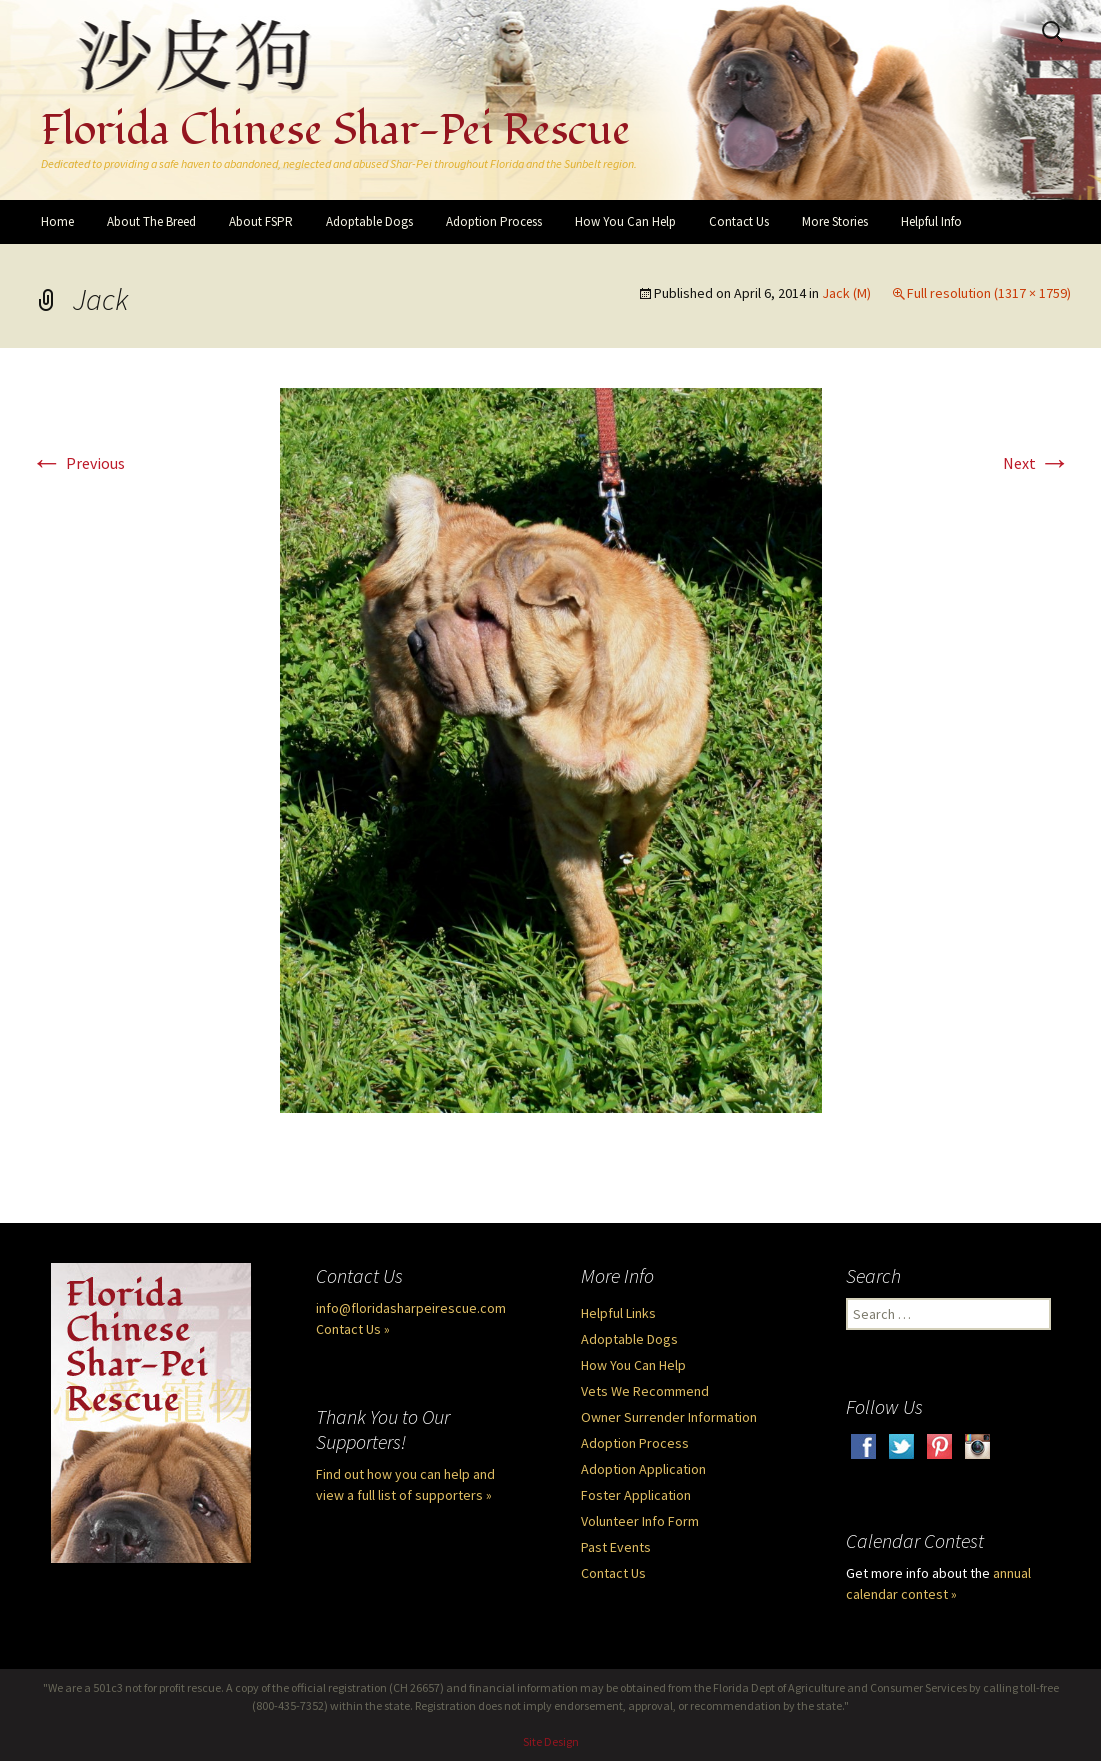  I want to click on Jack (M), so click(846, 293).